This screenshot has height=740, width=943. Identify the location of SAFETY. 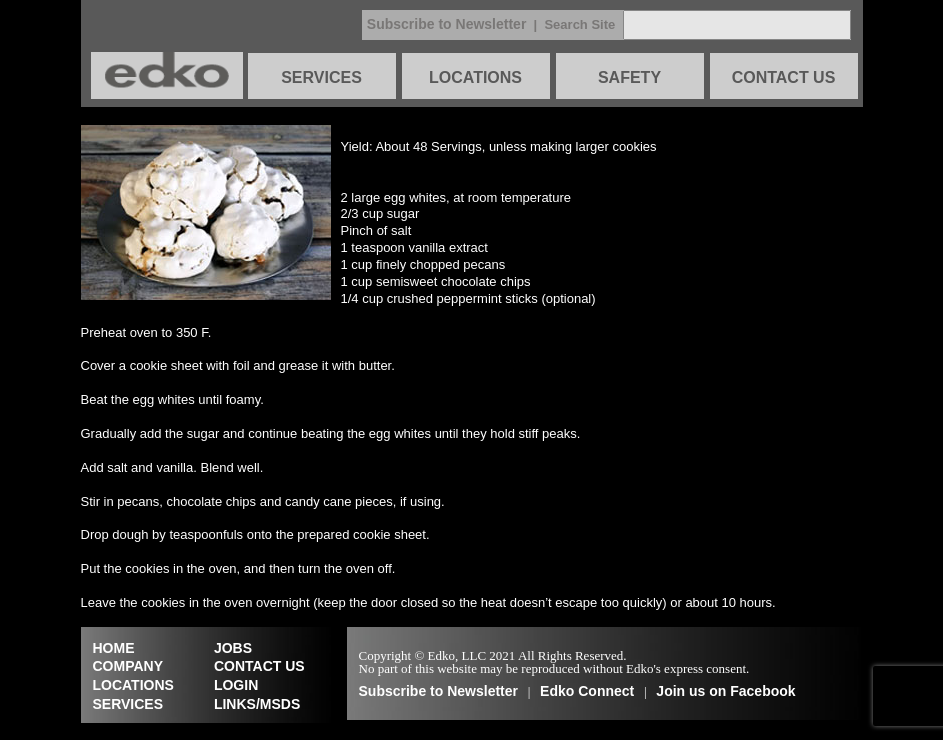
(629, 77).